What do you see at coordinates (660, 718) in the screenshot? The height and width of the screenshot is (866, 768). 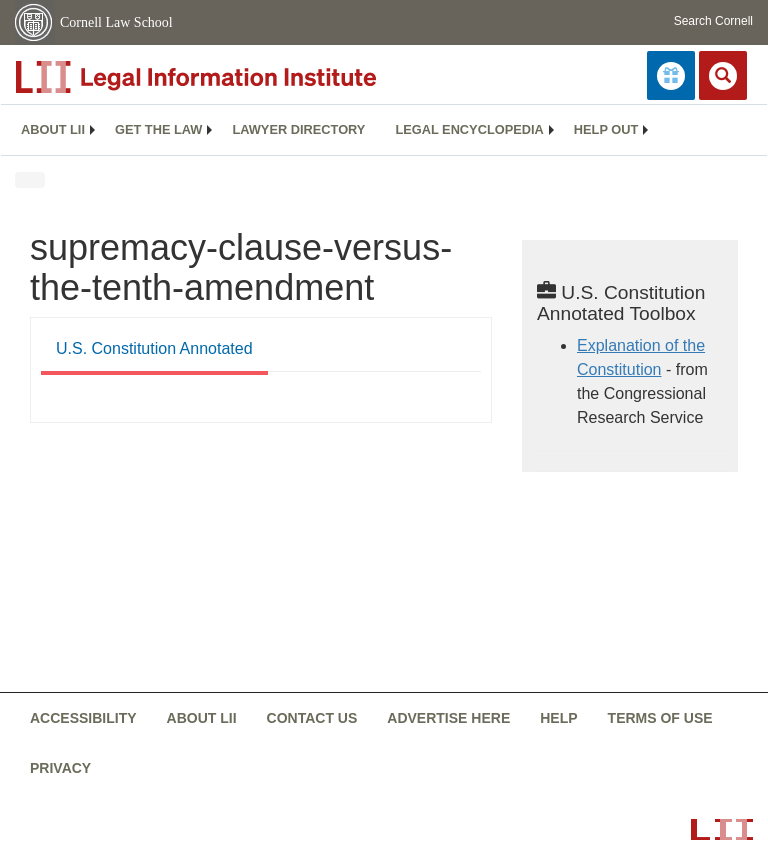 I see `Terms of use` at bounding box center [660, 718].